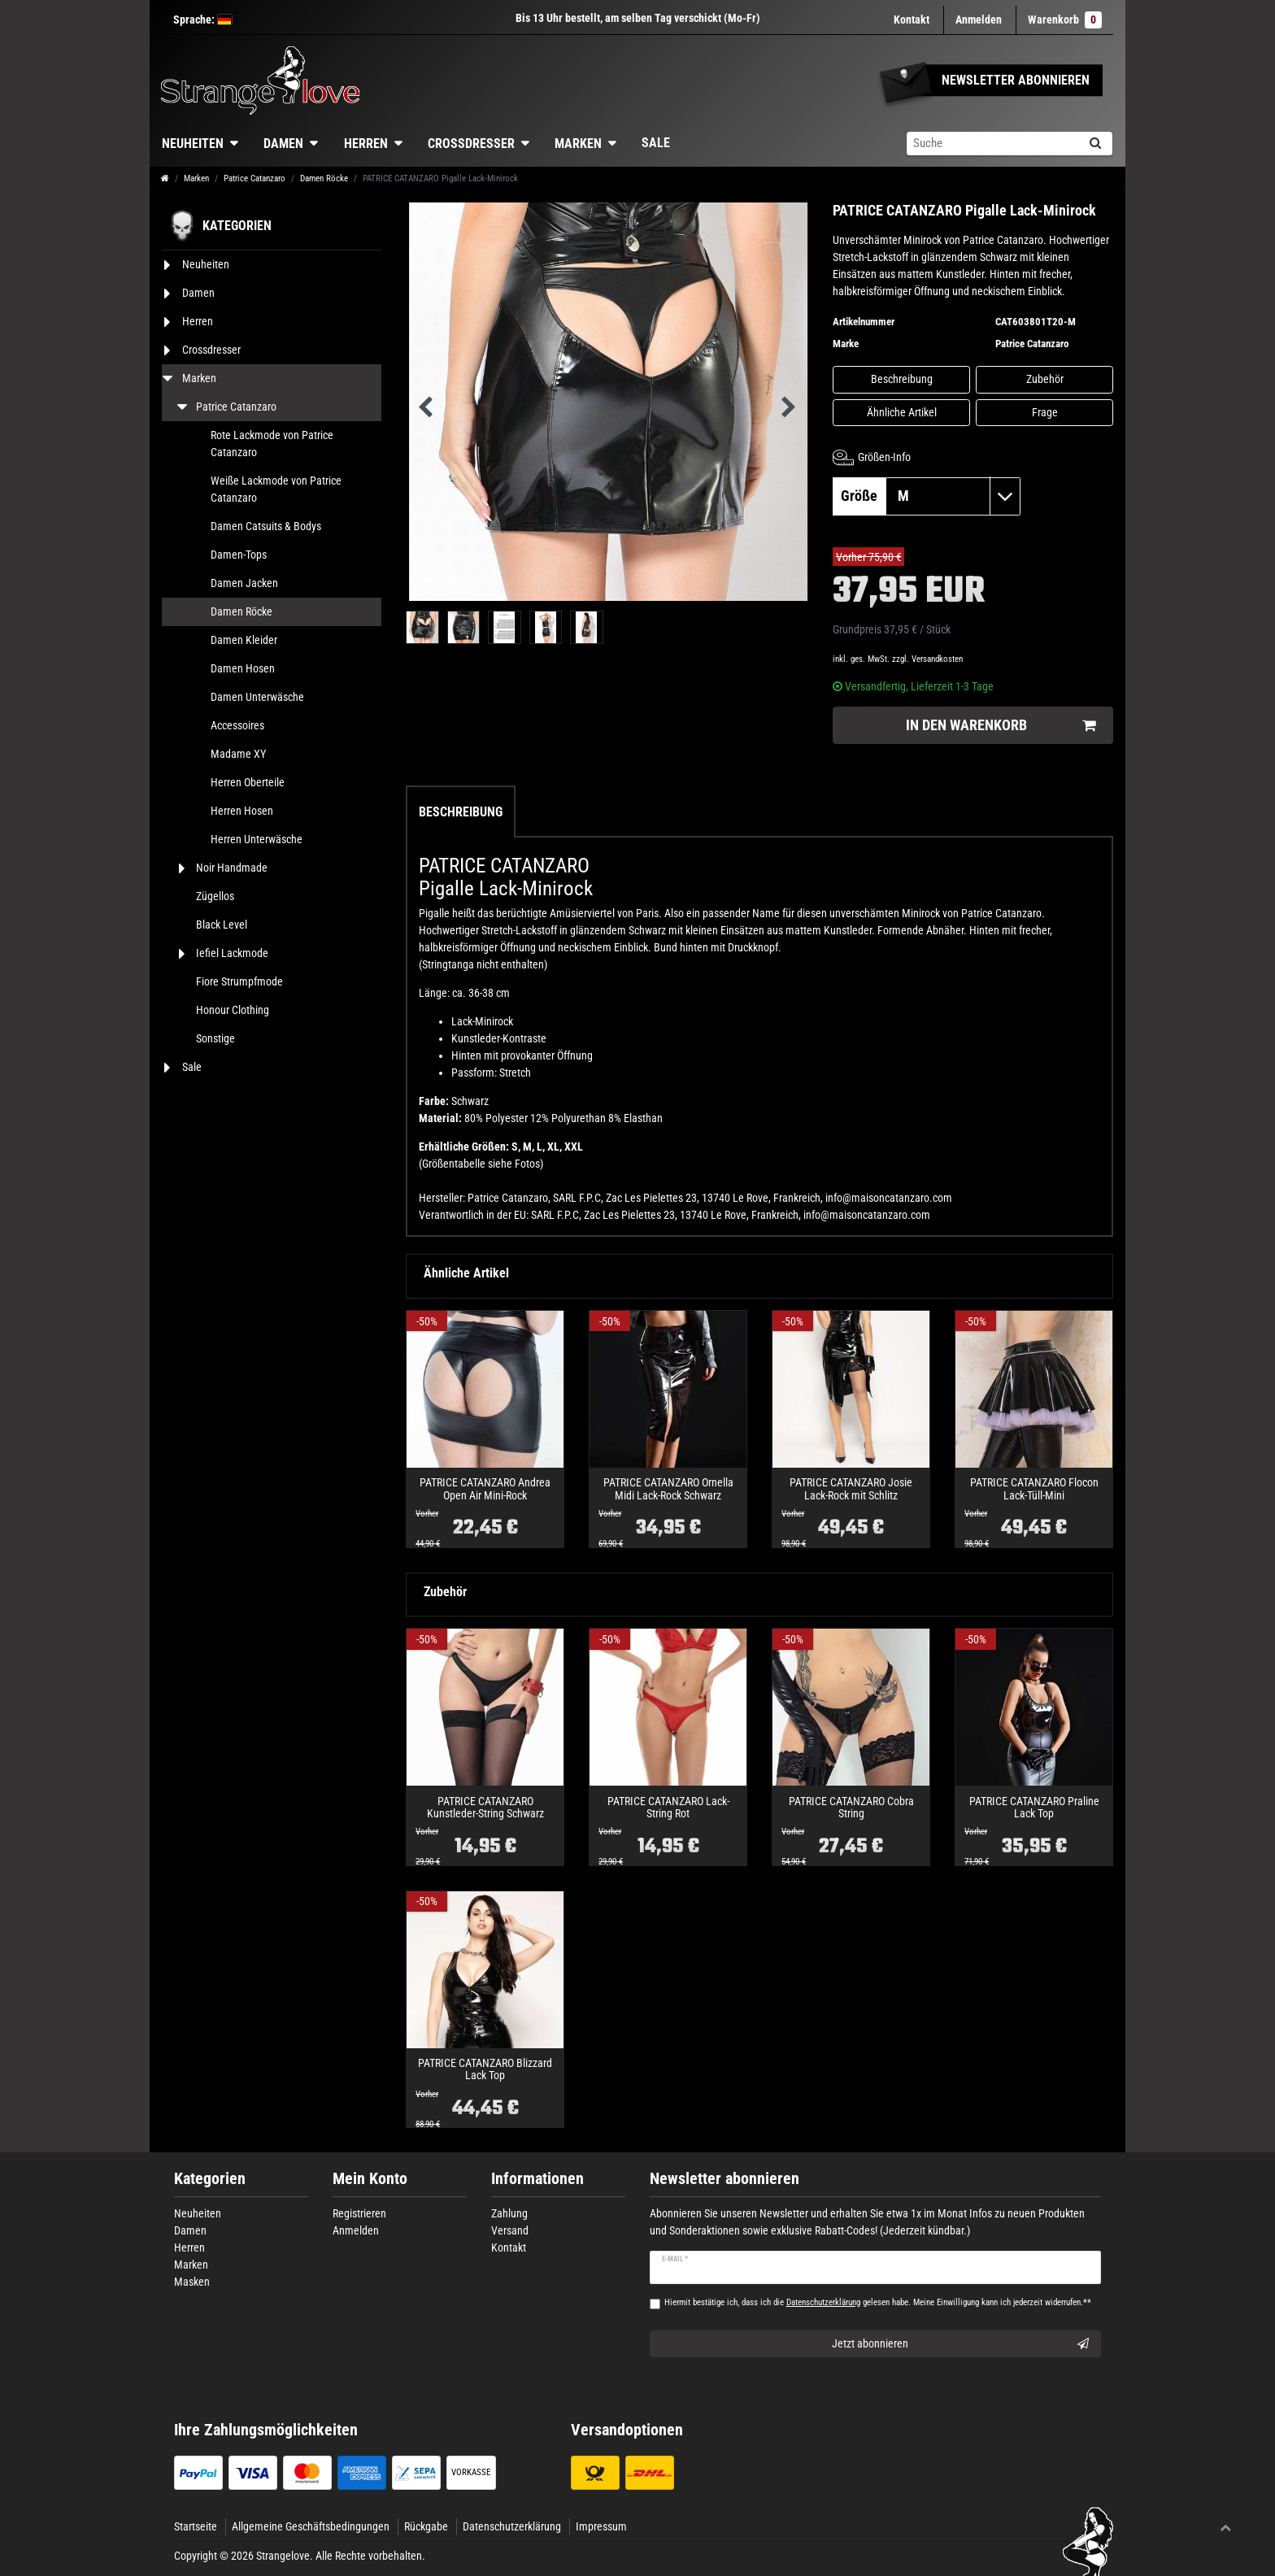  Describe the element at coordinates (992, 143) in the screenshot. I see `[Suchbegriff]` at that location.